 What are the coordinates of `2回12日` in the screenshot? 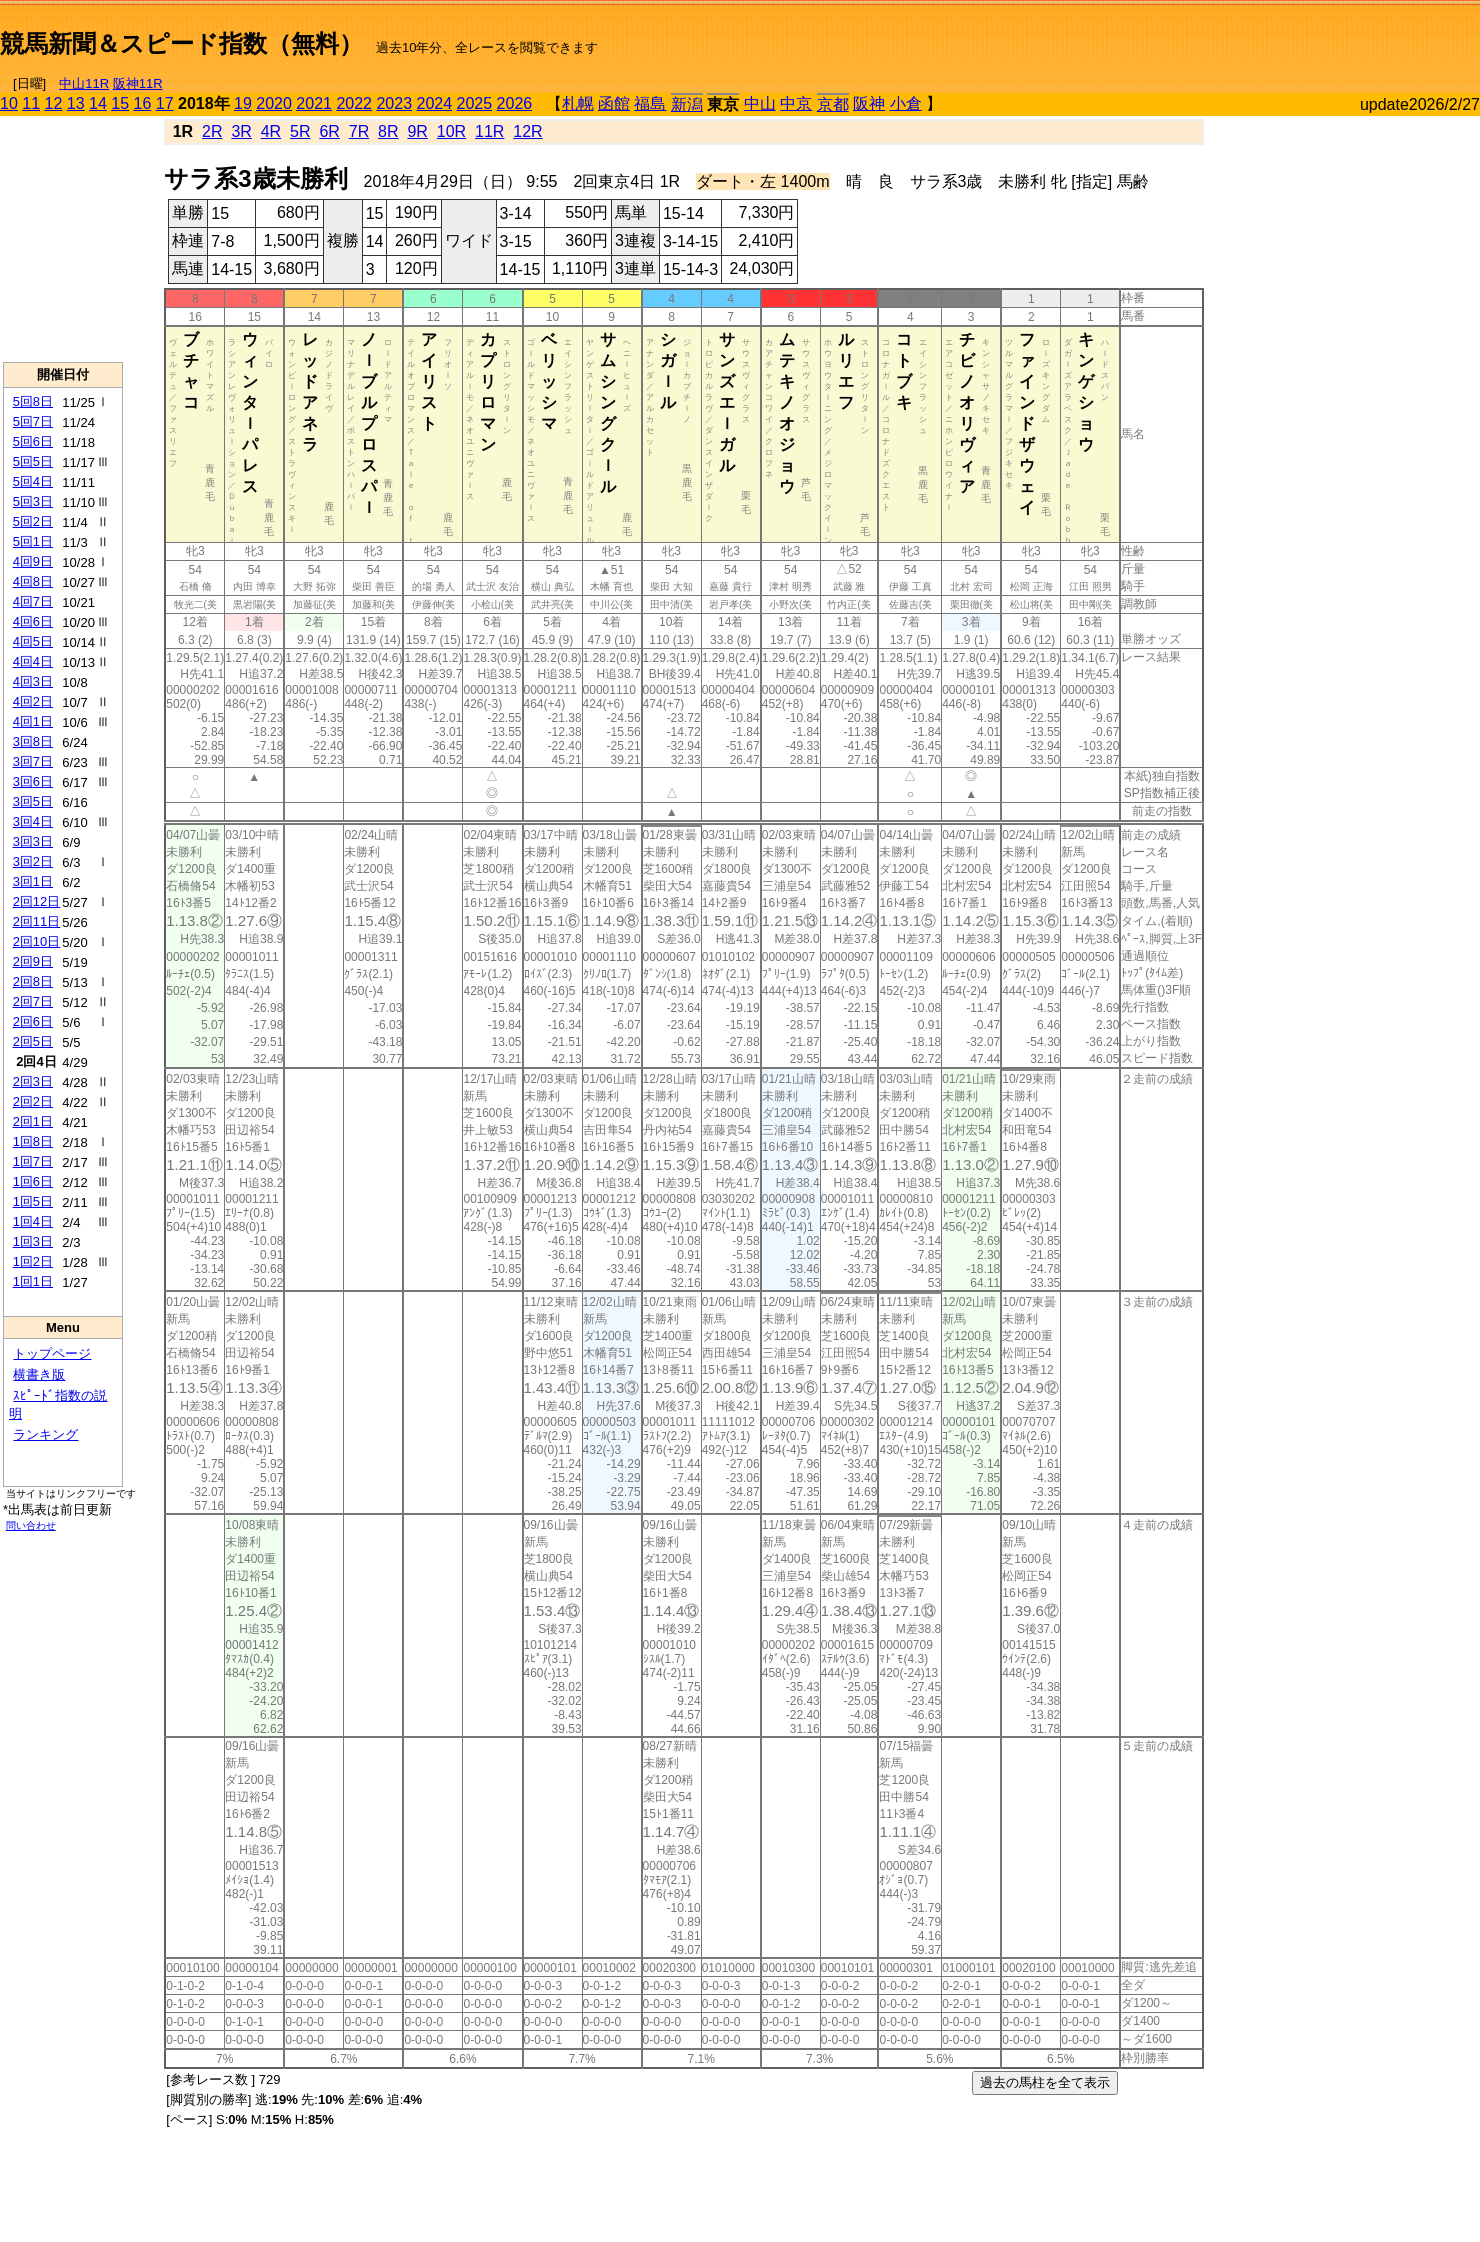 It's located at (37, 901).